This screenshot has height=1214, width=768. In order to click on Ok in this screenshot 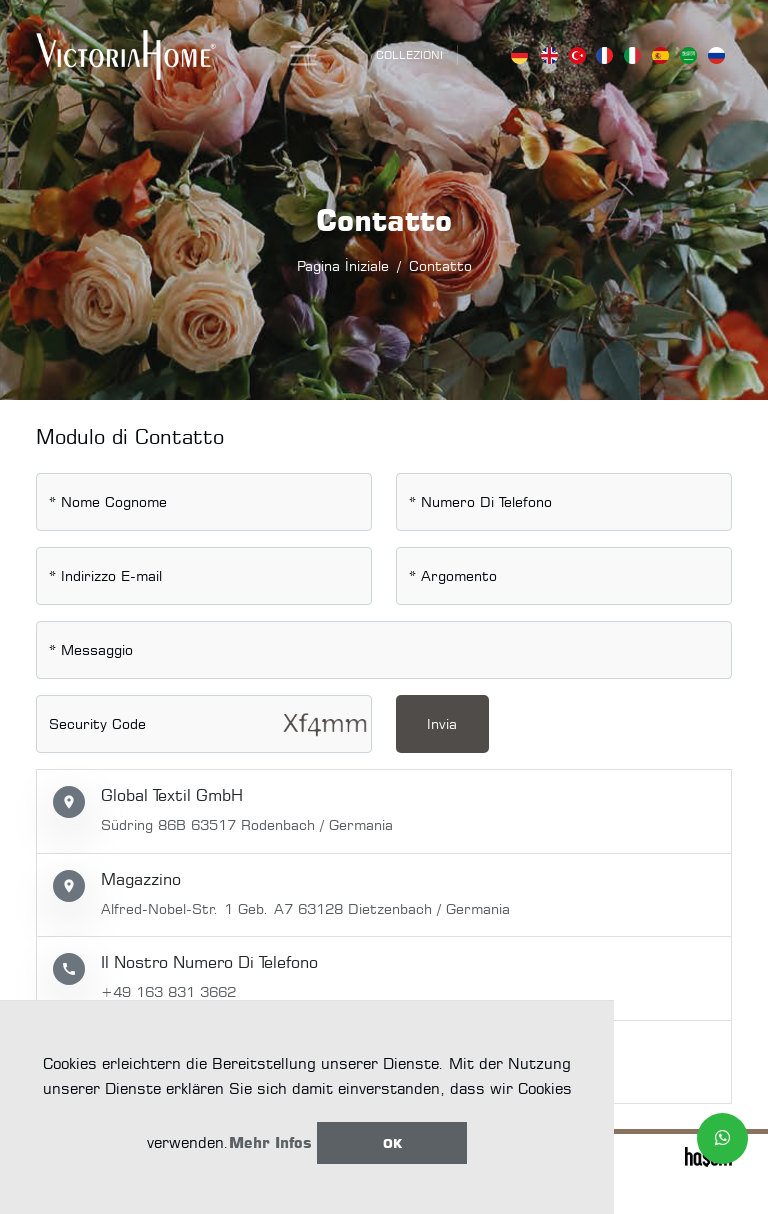, I will do `click(392, 1143)`.